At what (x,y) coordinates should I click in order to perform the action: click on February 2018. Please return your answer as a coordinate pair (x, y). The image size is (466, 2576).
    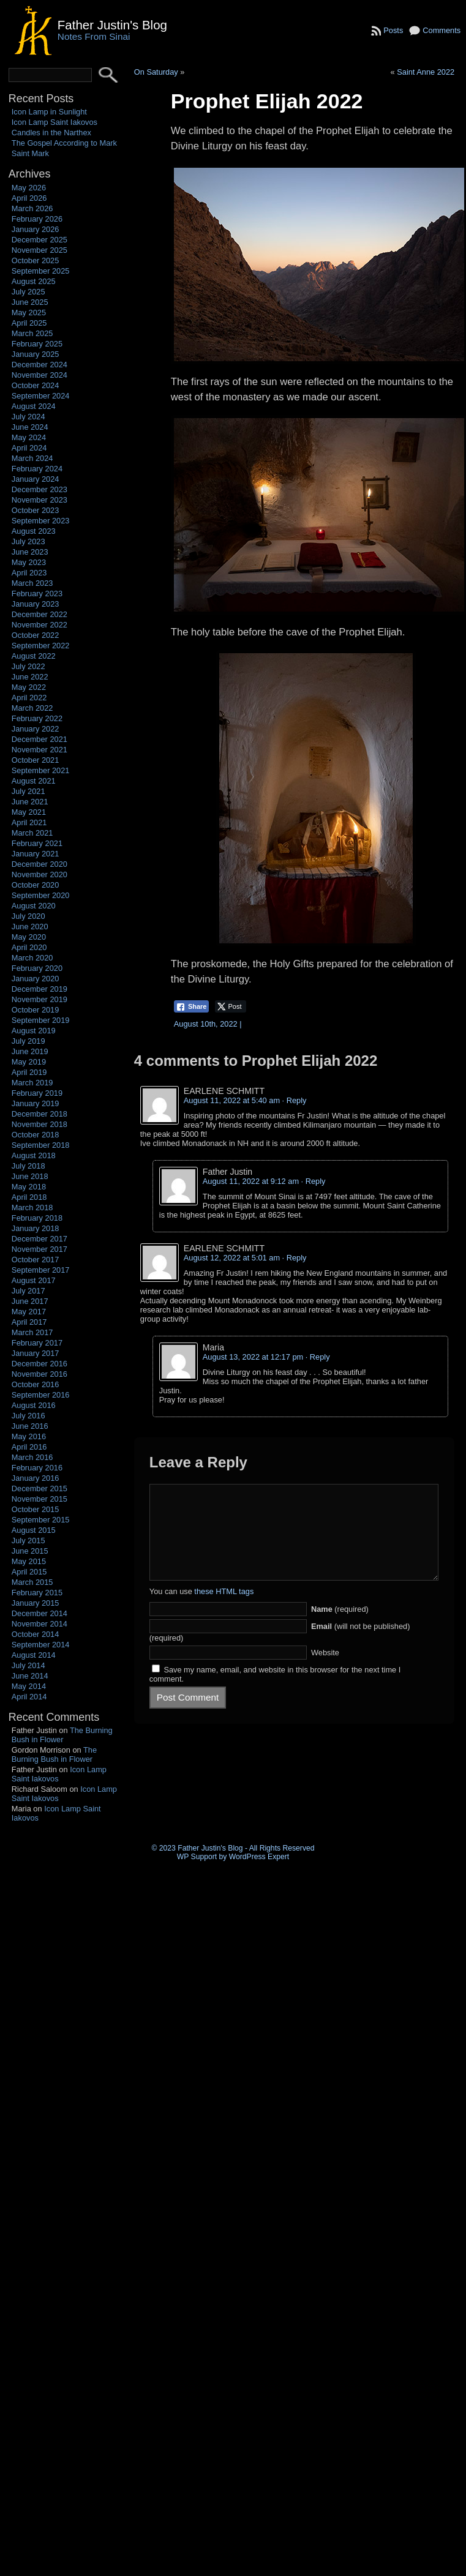
    Looking at the image, I should click on (37, 1217).